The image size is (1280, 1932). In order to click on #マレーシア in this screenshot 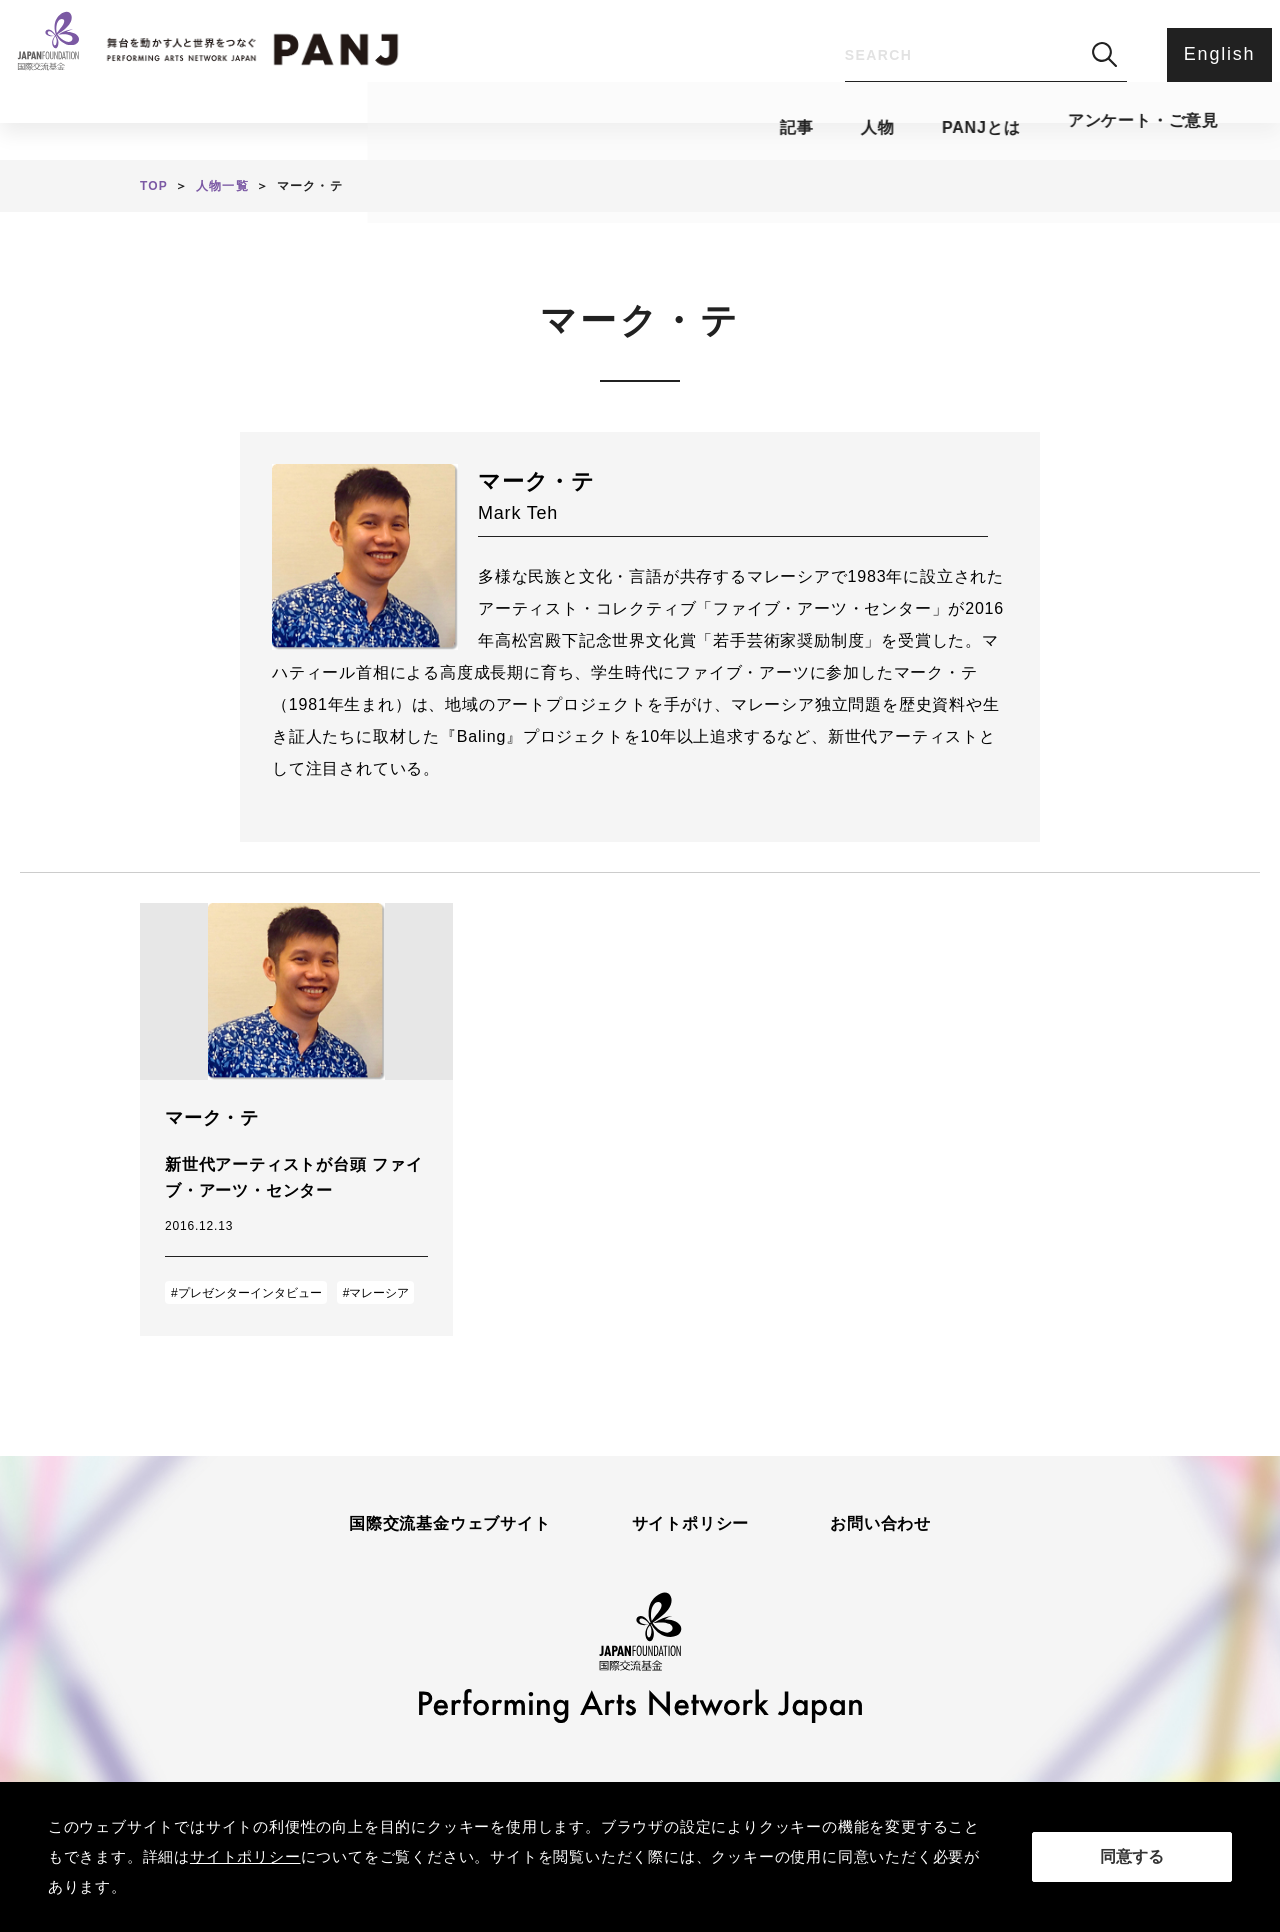, I will do `click(376, 1293)`.